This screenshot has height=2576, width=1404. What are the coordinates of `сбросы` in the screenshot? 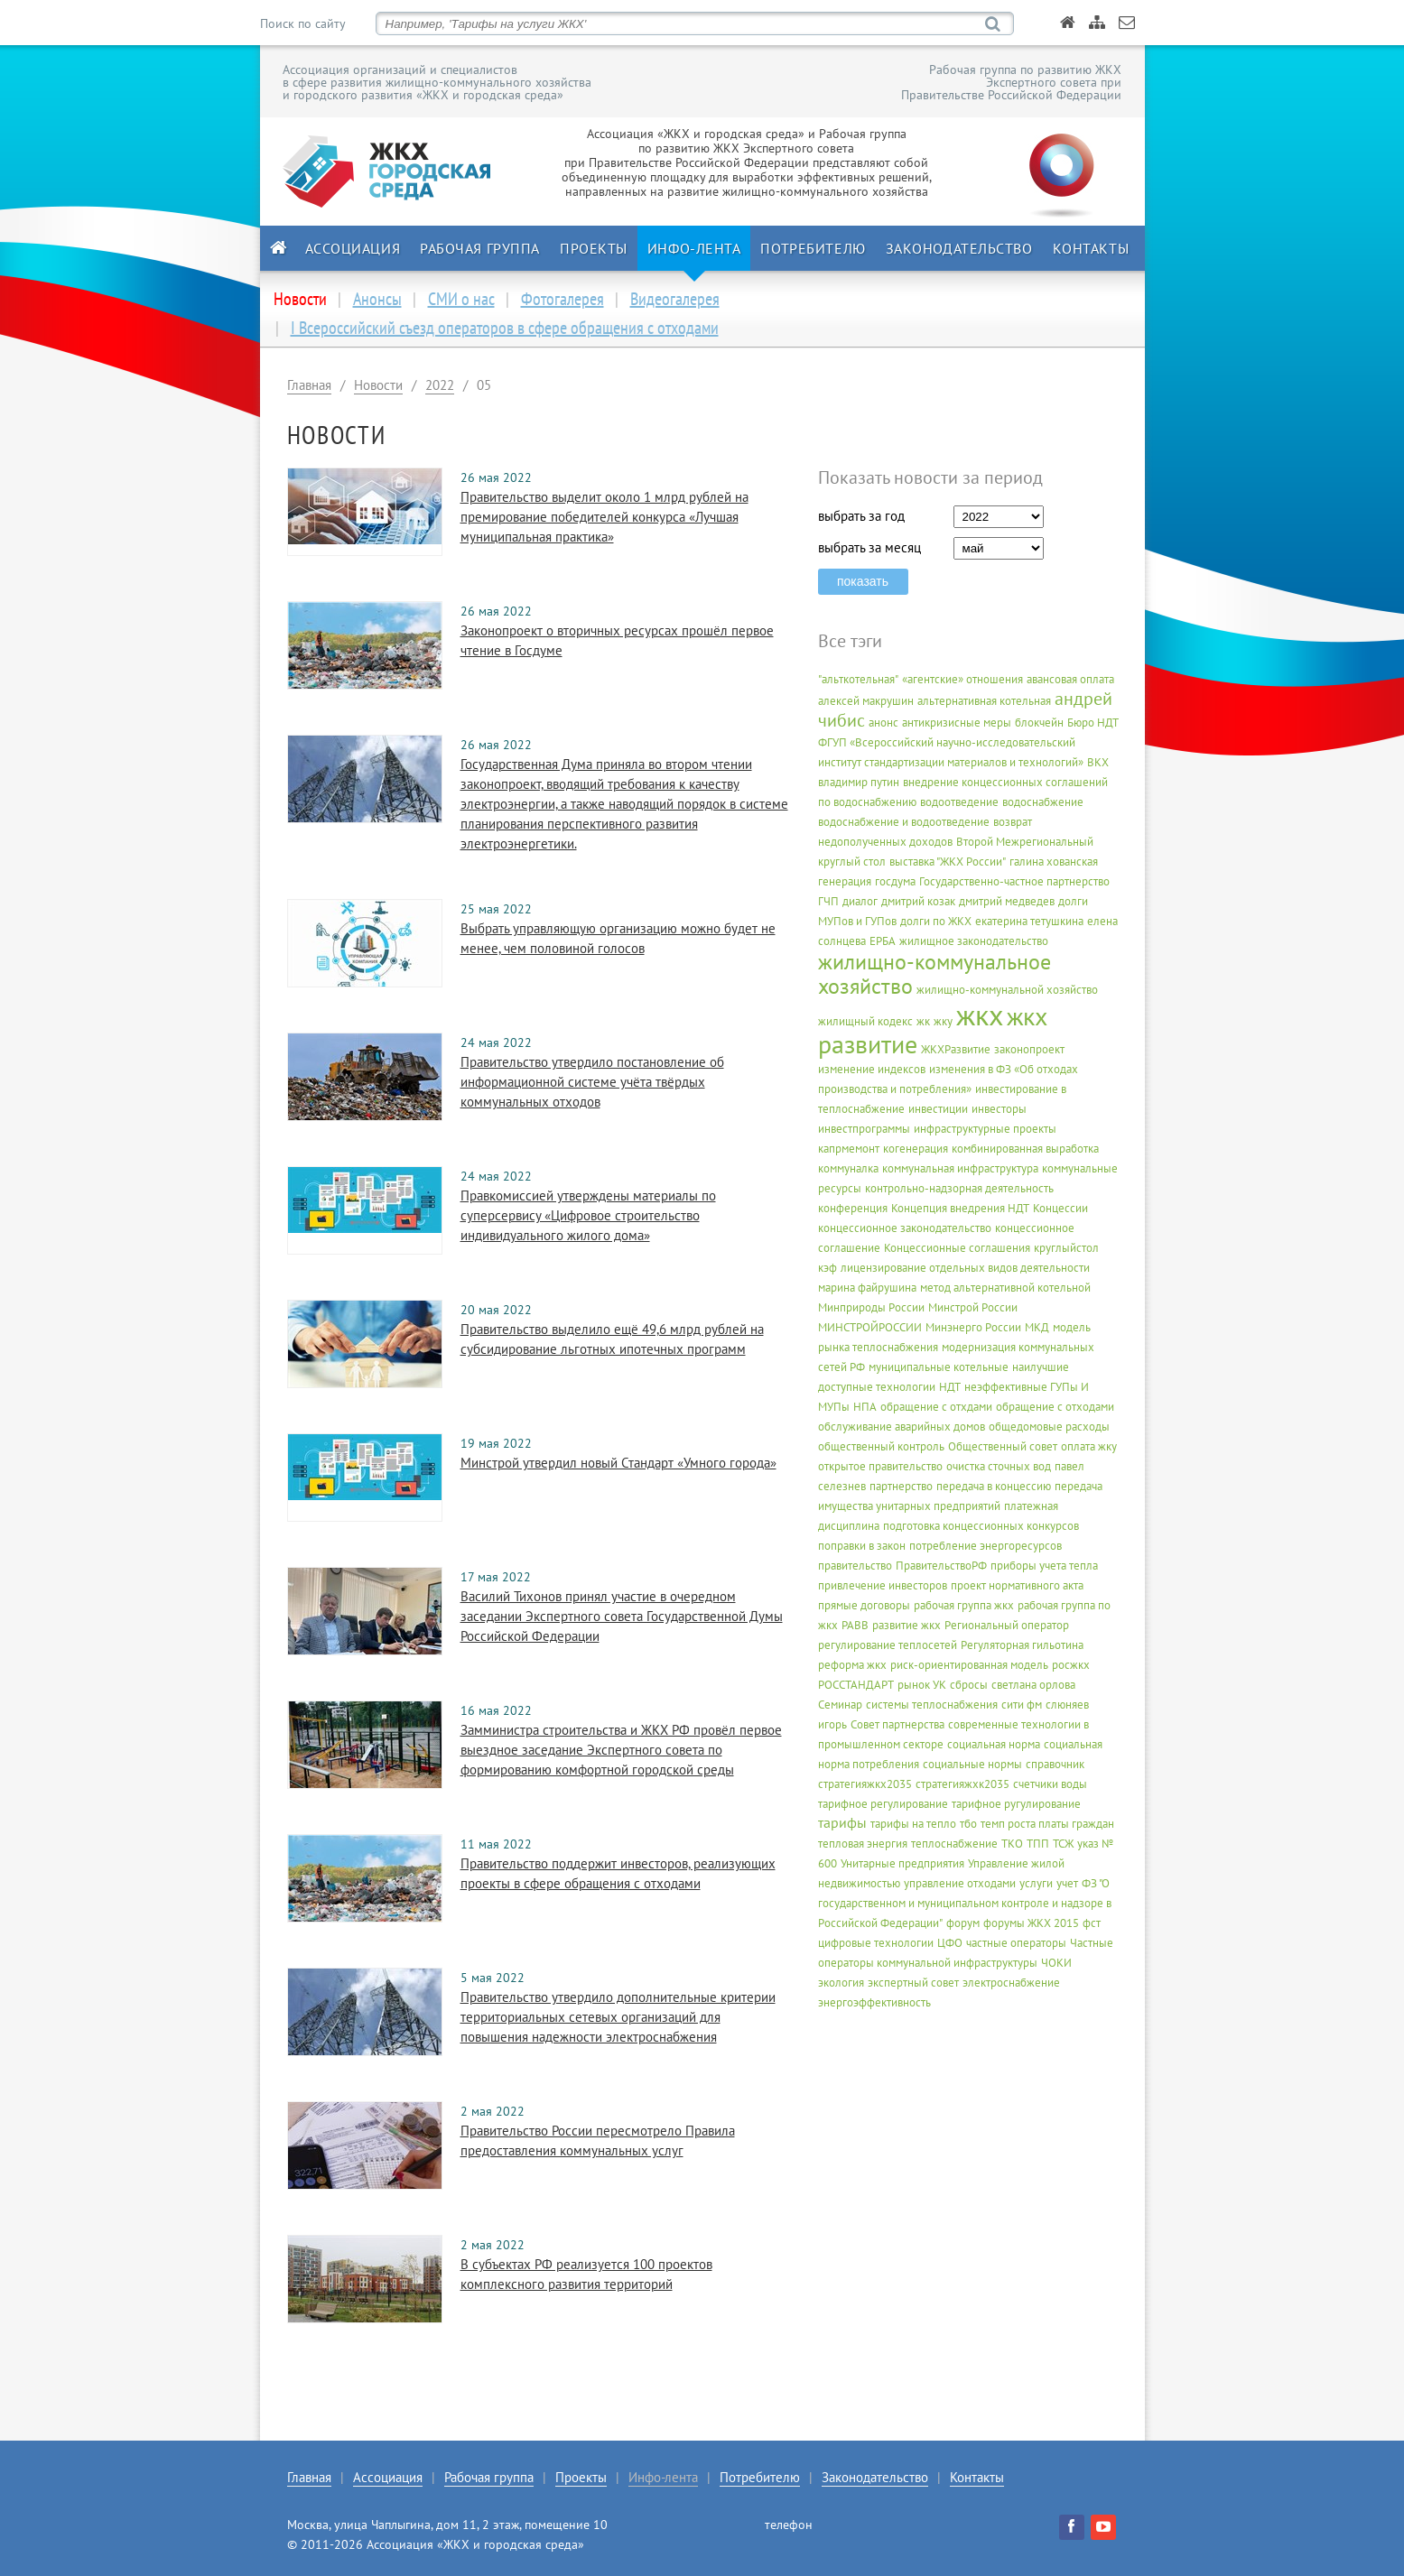 It's located at (969, 1684).